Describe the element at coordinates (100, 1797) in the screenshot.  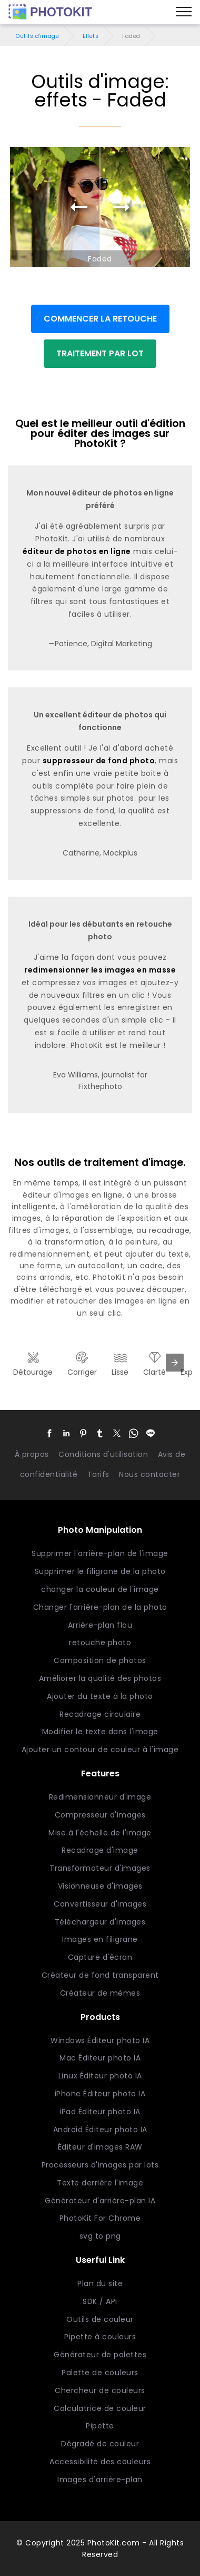
I see `Redimensionneur d'image` at that location.